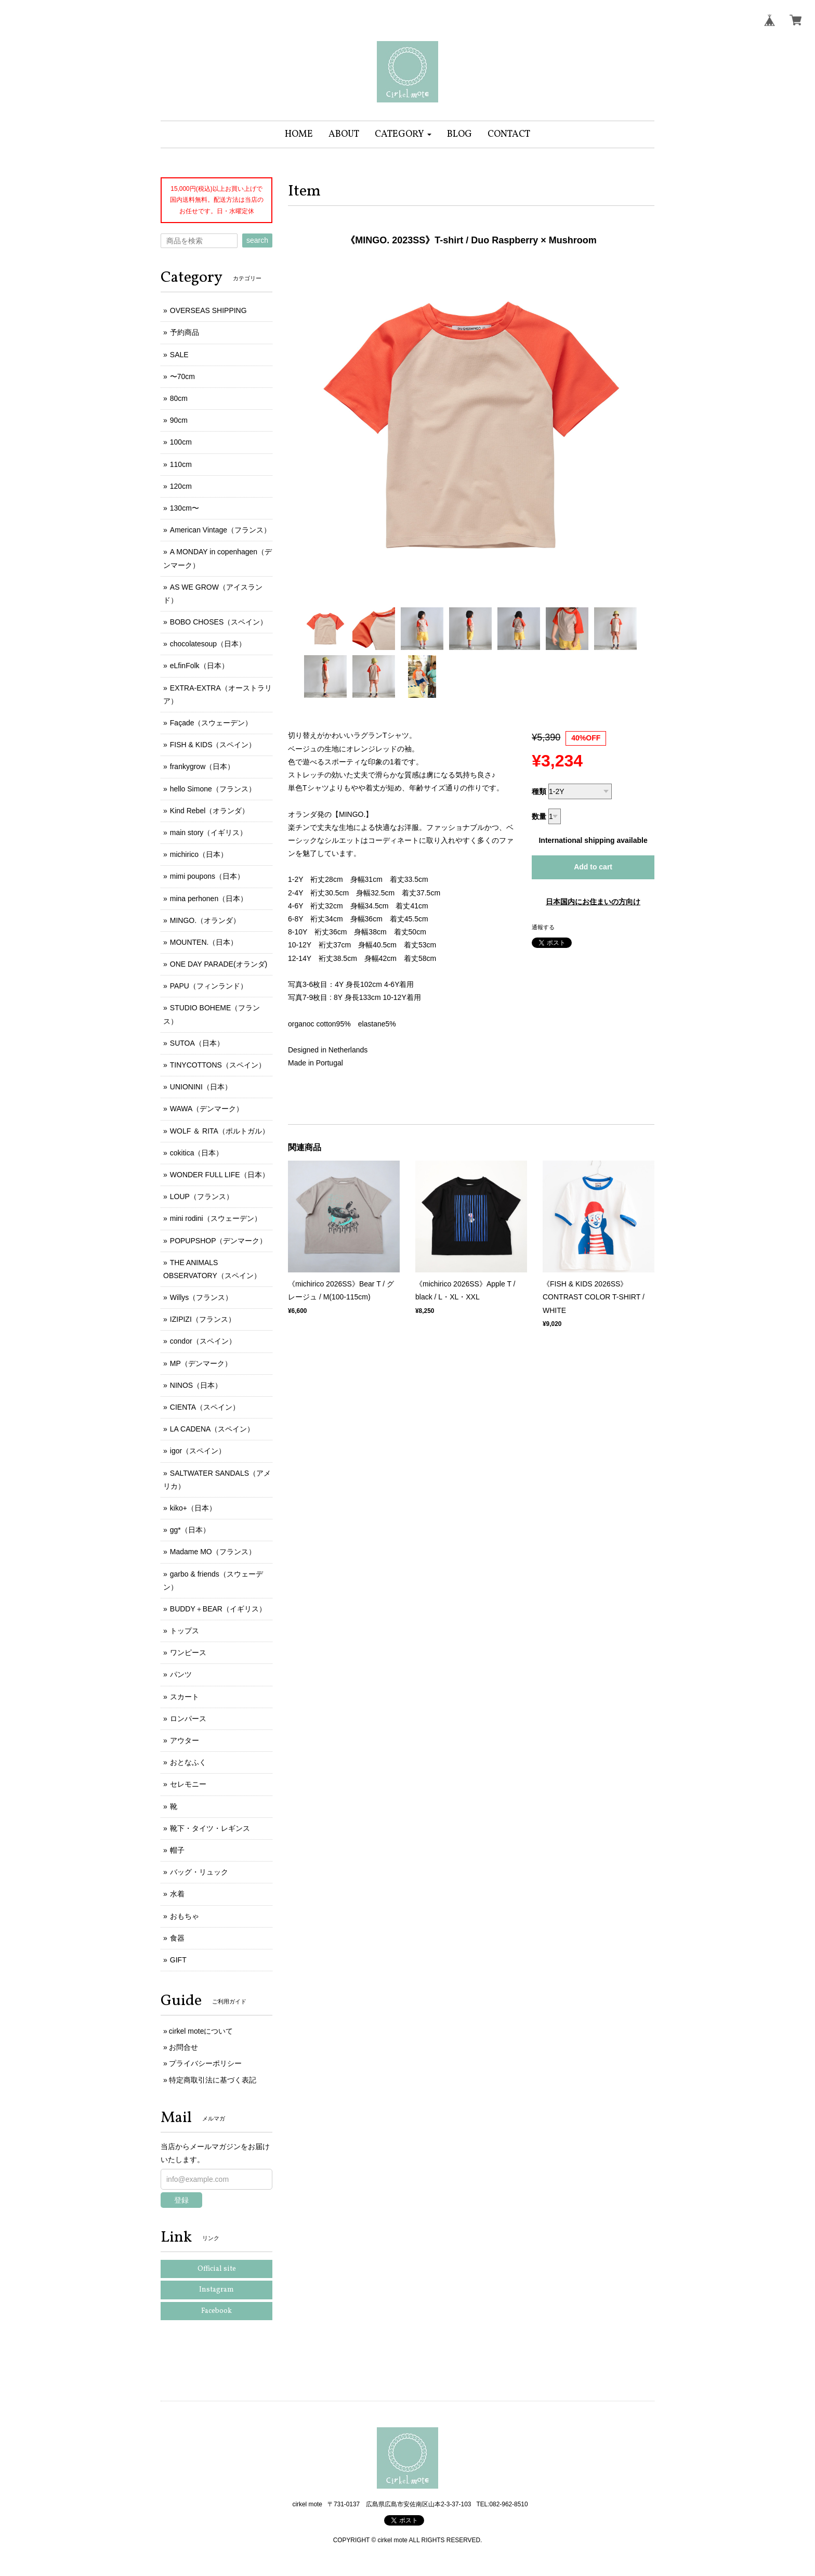 Image resolution: width=815 pixels, height=2576 pixels. Describe the element at coordinates (403, 134) in the screenshot. I see `[button]` at that location.